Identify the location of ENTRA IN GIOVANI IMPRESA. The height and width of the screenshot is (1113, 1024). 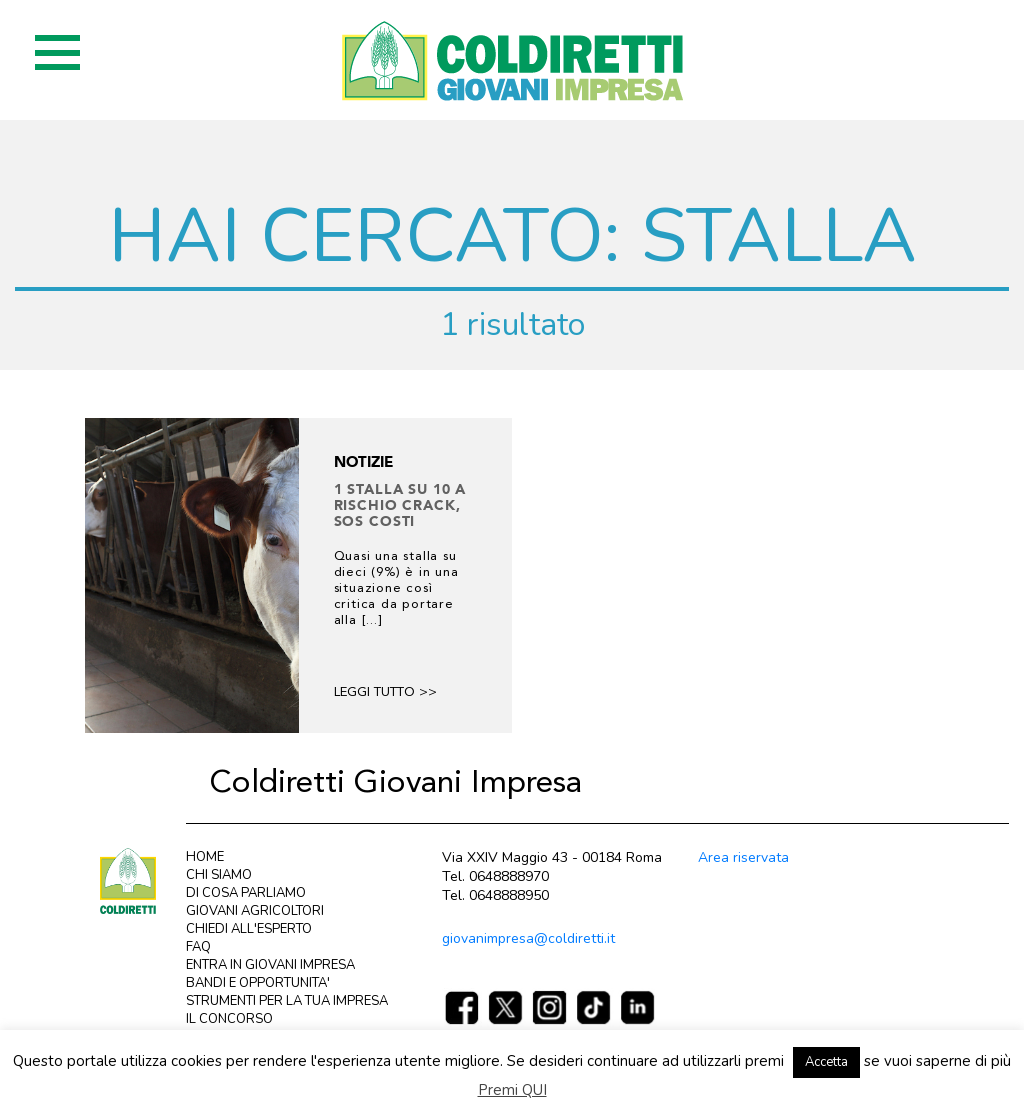
(270, 965).